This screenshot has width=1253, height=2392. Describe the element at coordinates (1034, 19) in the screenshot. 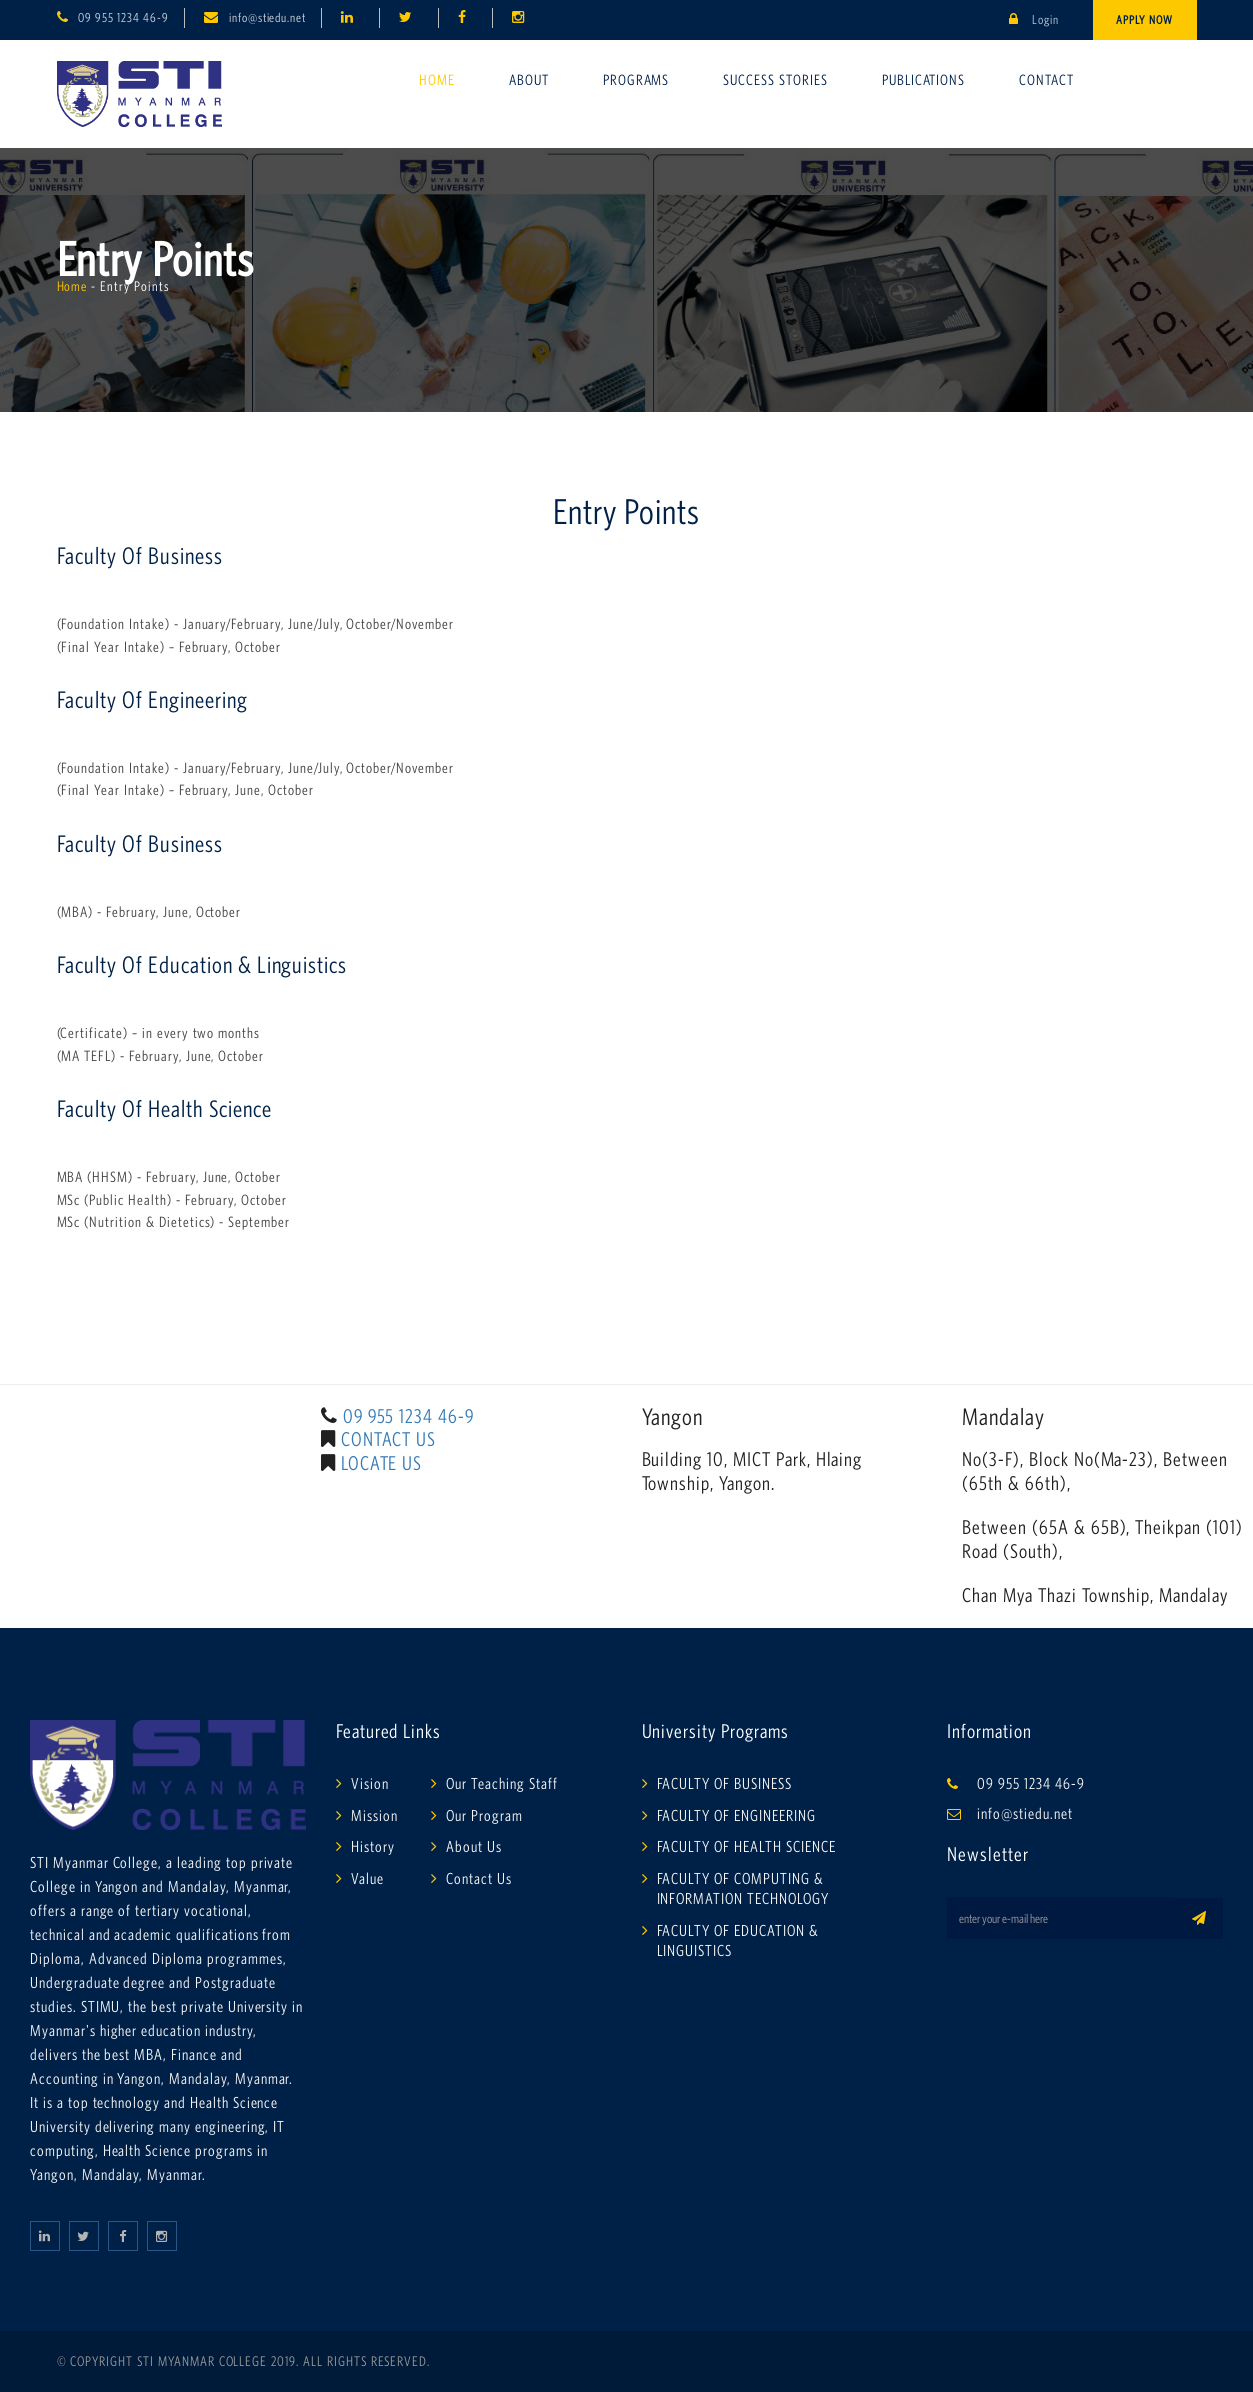

I see `Login` at that location.